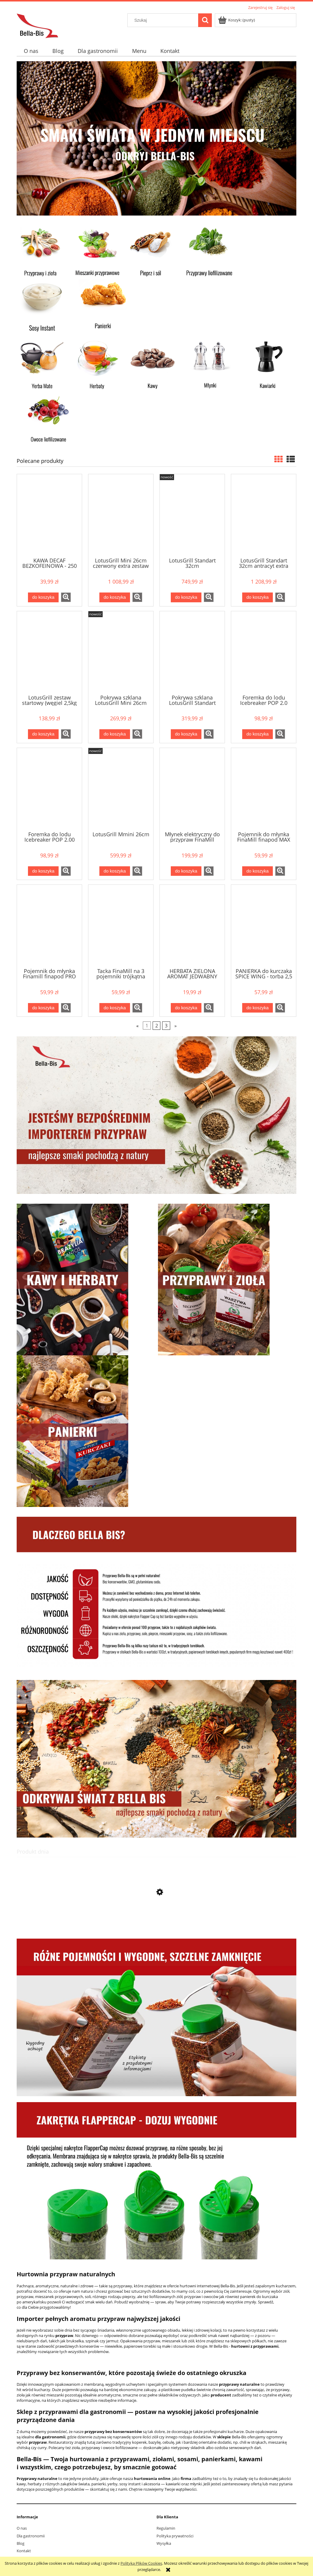  I want to click on Wysyłka, so click(163, 2543).